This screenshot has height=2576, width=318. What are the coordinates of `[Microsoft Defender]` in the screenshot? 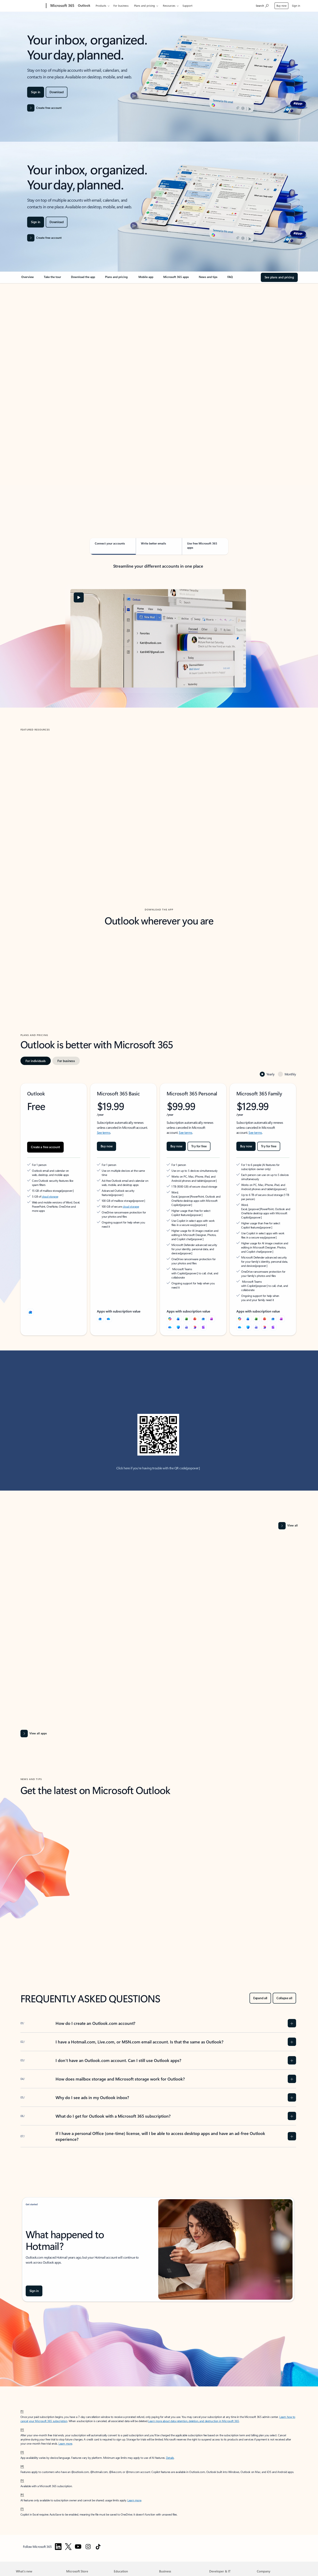 It's located at (178, 1327).